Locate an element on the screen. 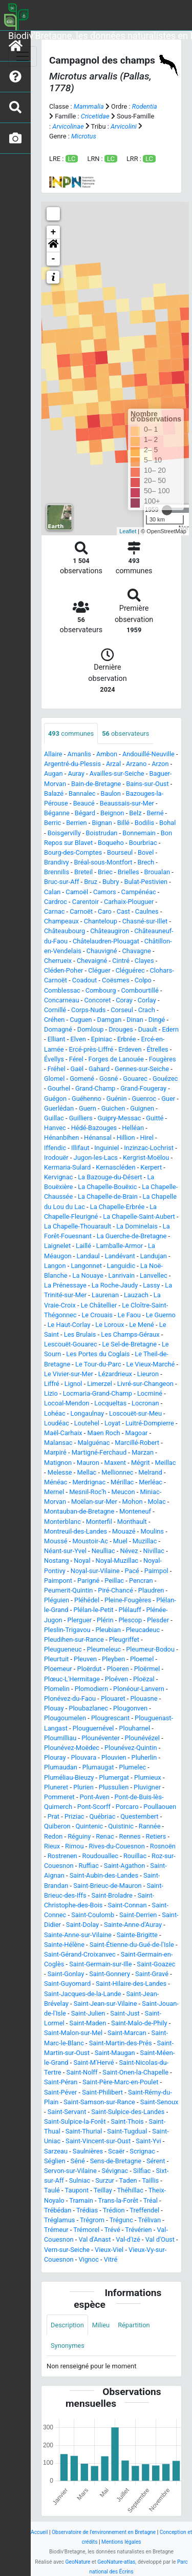 Image resolution: width=192 pixels, height=2576 pixels. Les Brulais is located at coordinates (80, 1334).